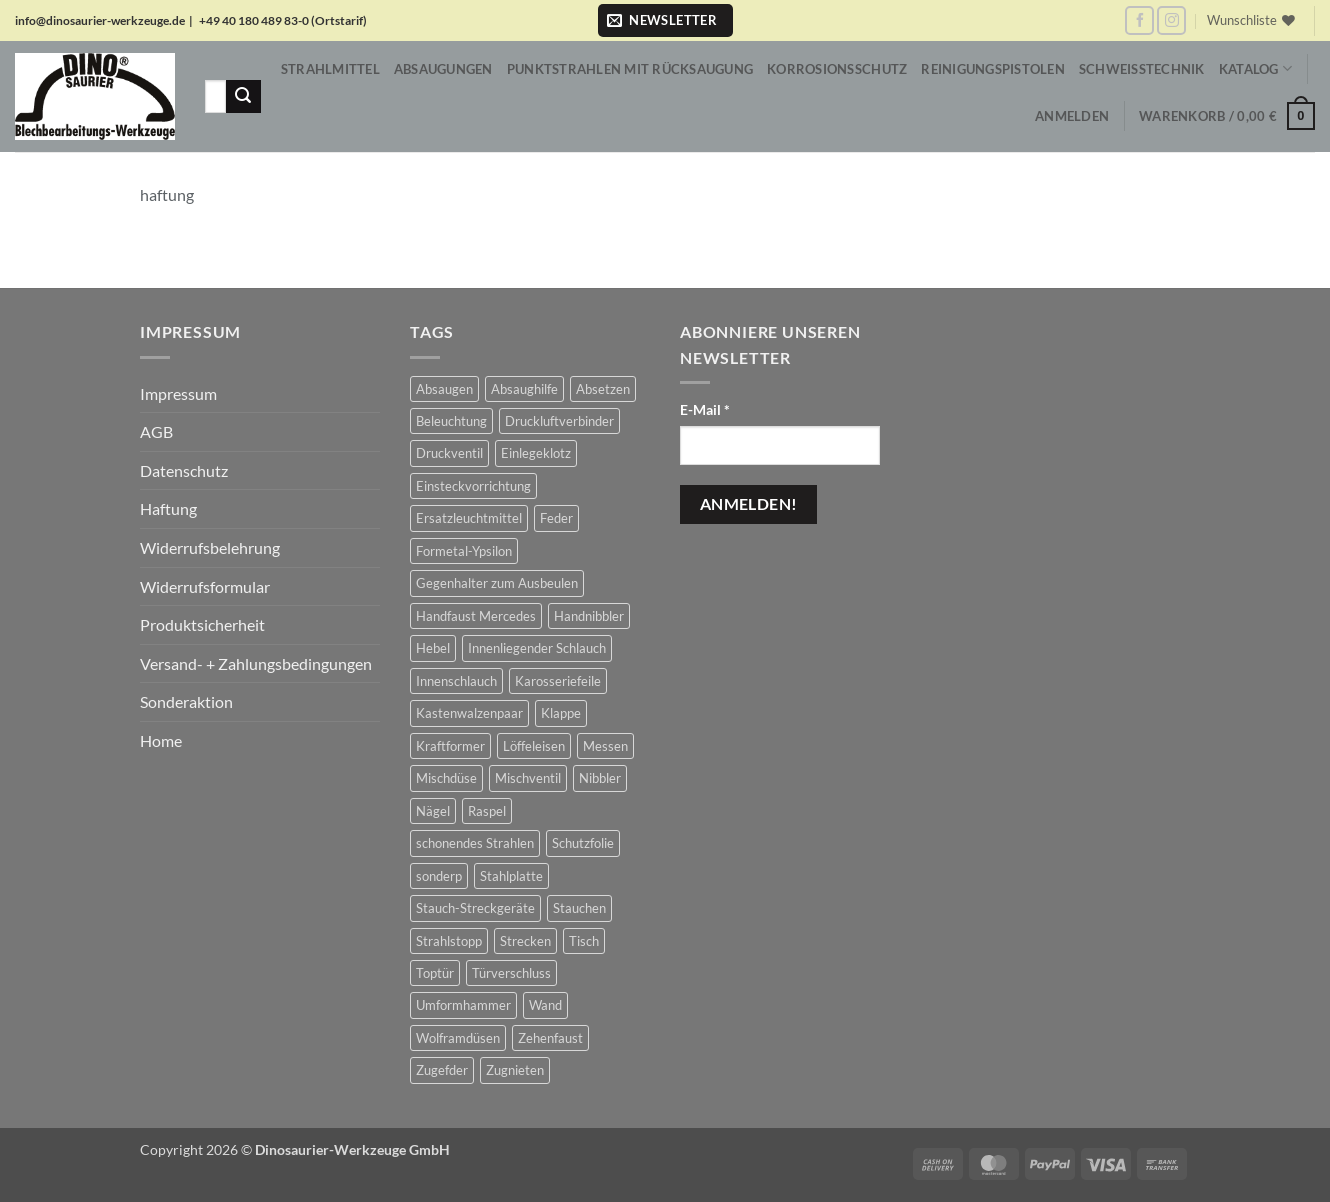 This screenshot has height=1202, width=1330. I want to click on Klappe [Klappe (2 Produkte)], so click(561, 713).